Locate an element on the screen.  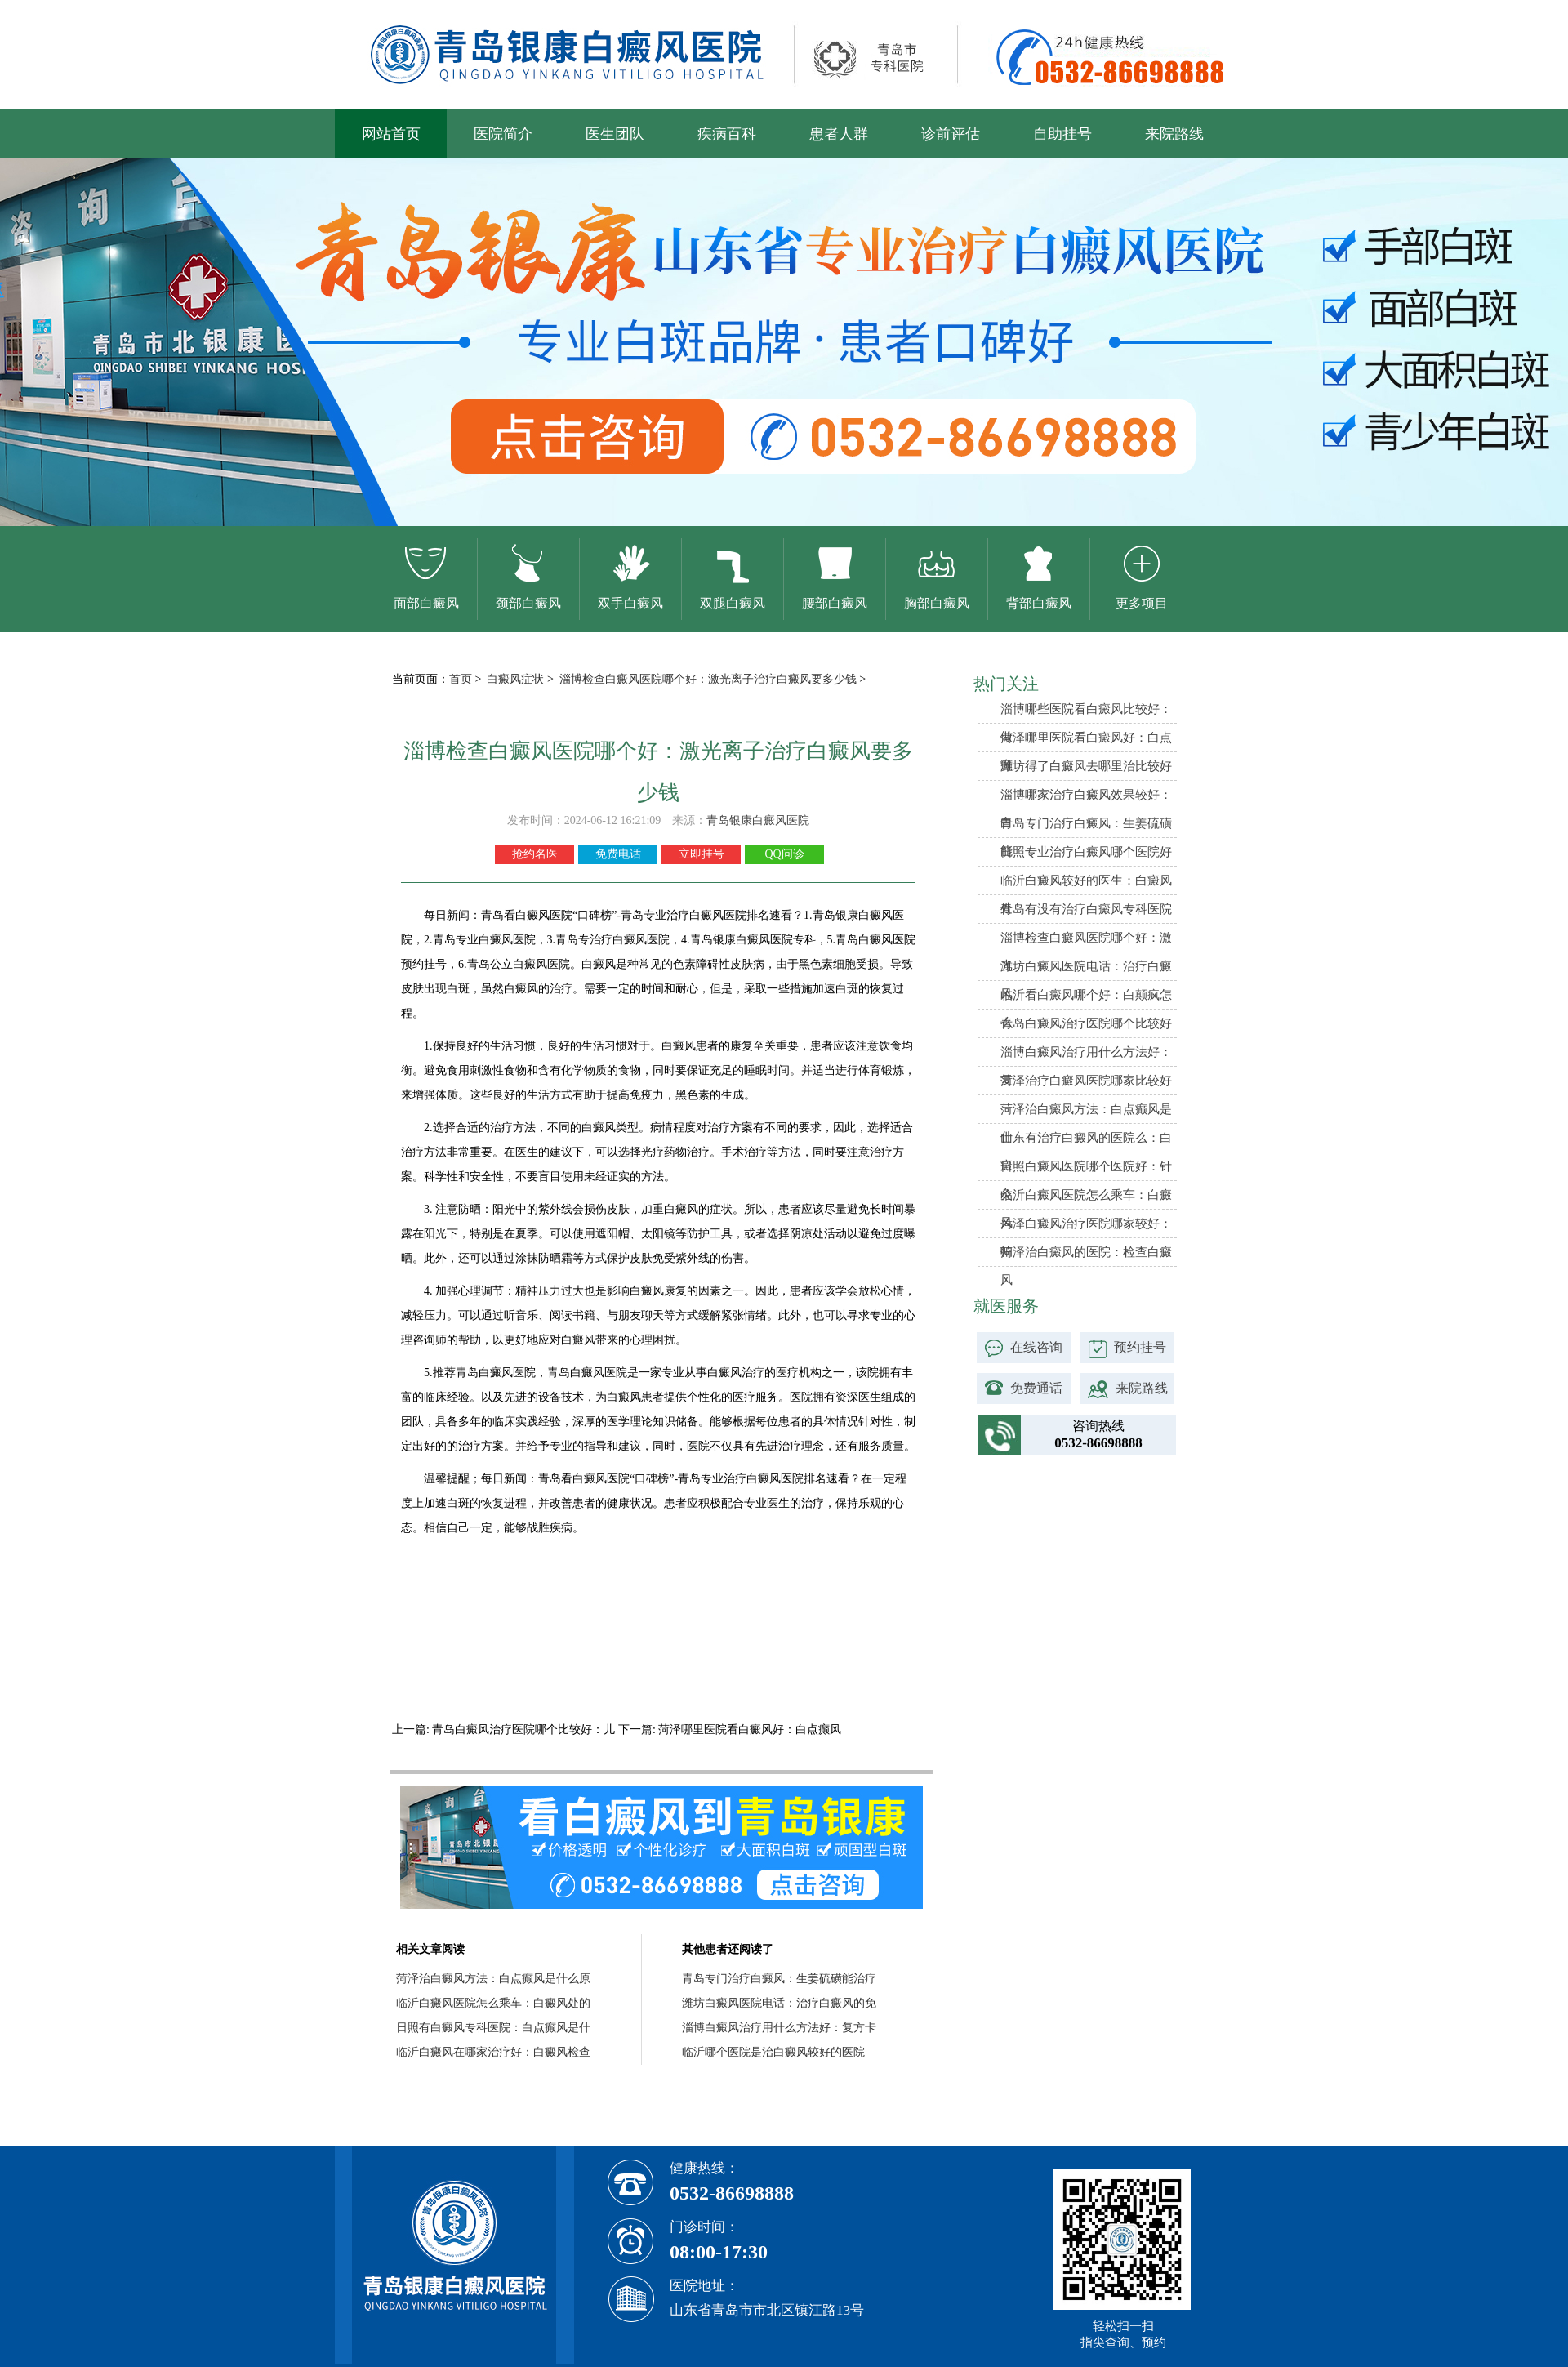
首页 is located at coordinates (460, 679).